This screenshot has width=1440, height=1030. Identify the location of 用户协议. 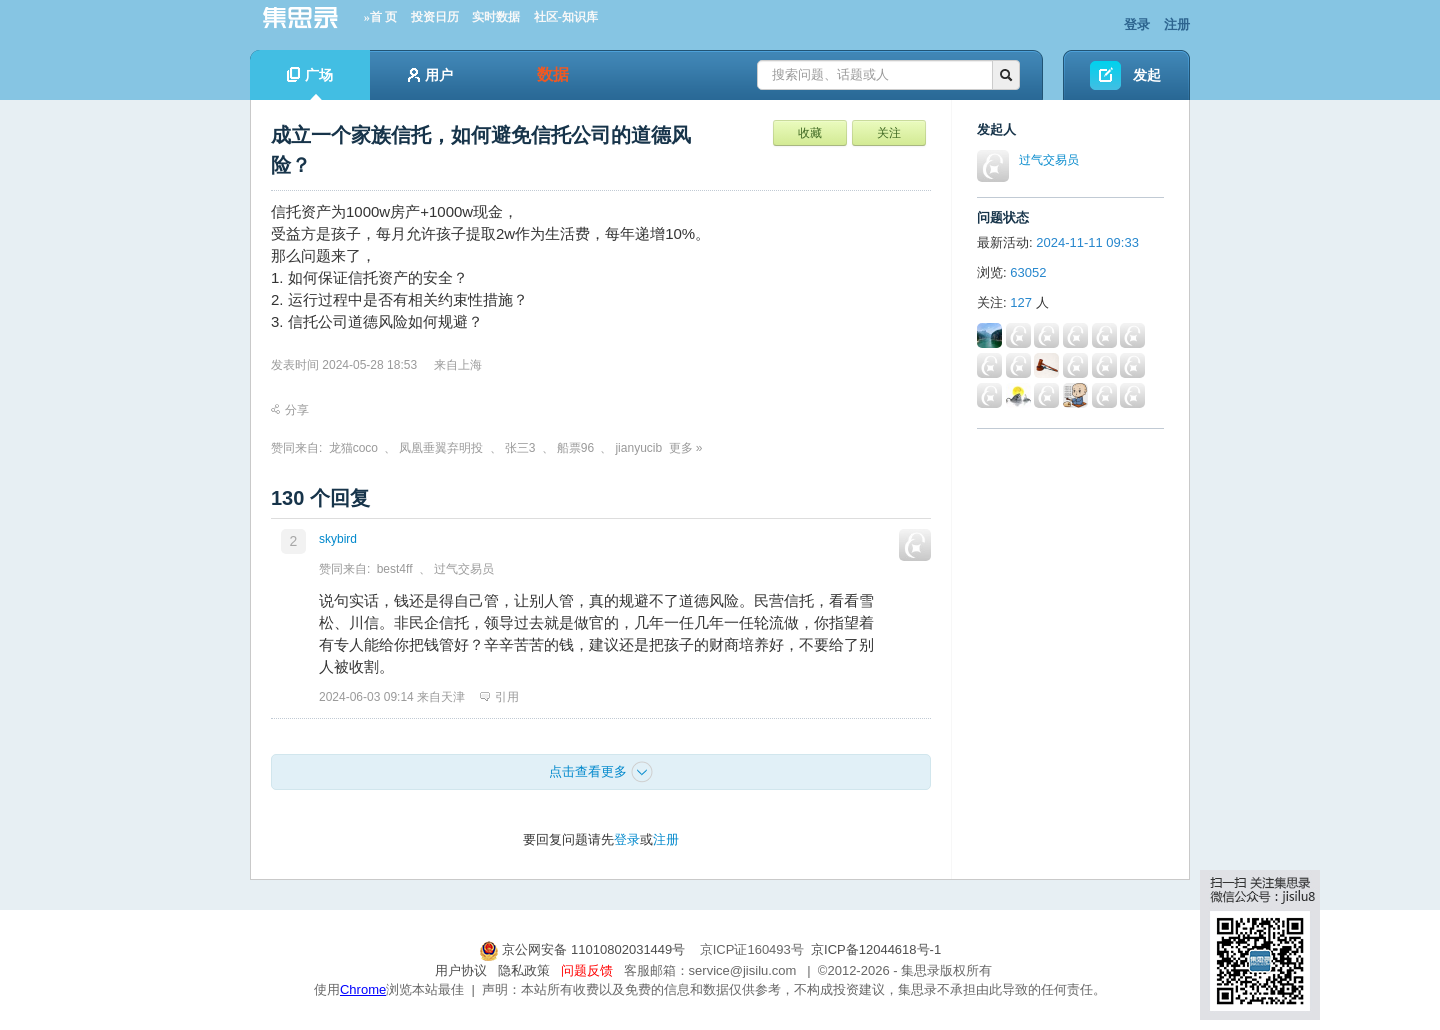
(461, 970).